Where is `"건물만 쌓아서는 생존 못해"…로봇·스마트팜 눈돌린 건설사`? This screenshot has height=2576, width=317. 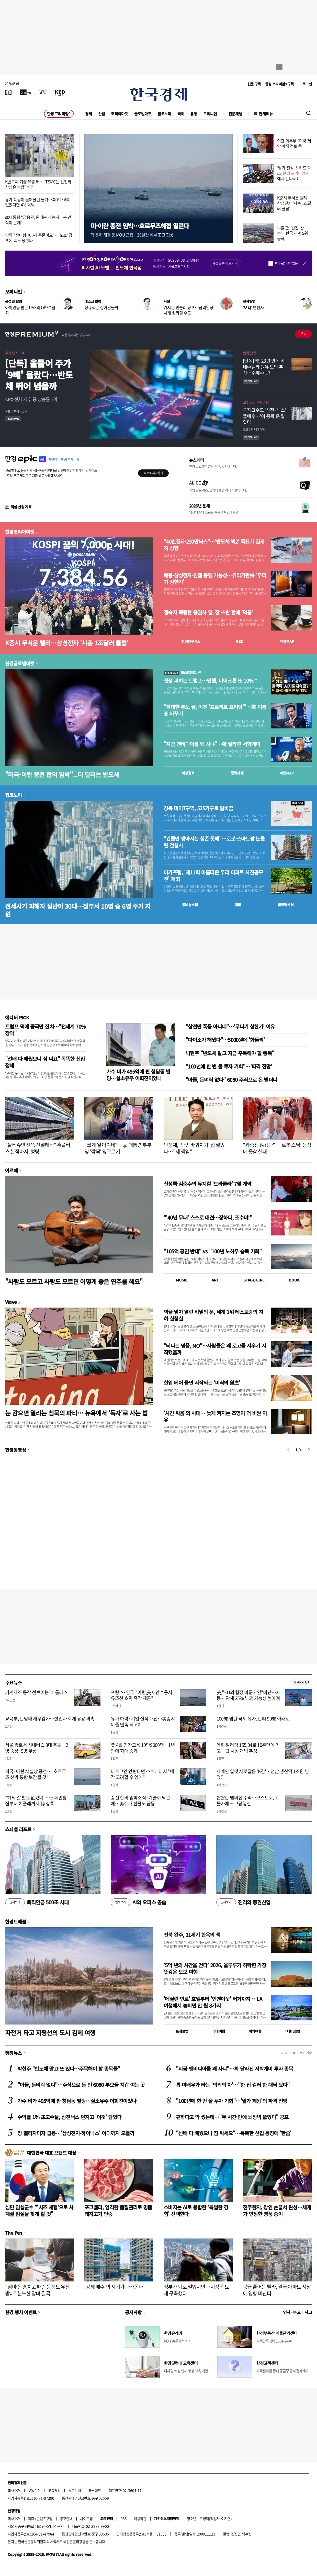 "건물만 쌓아서는 생존 못해"…로봇·스마트팜 눈돌린 건설사 is located at coordinates (214, 842).